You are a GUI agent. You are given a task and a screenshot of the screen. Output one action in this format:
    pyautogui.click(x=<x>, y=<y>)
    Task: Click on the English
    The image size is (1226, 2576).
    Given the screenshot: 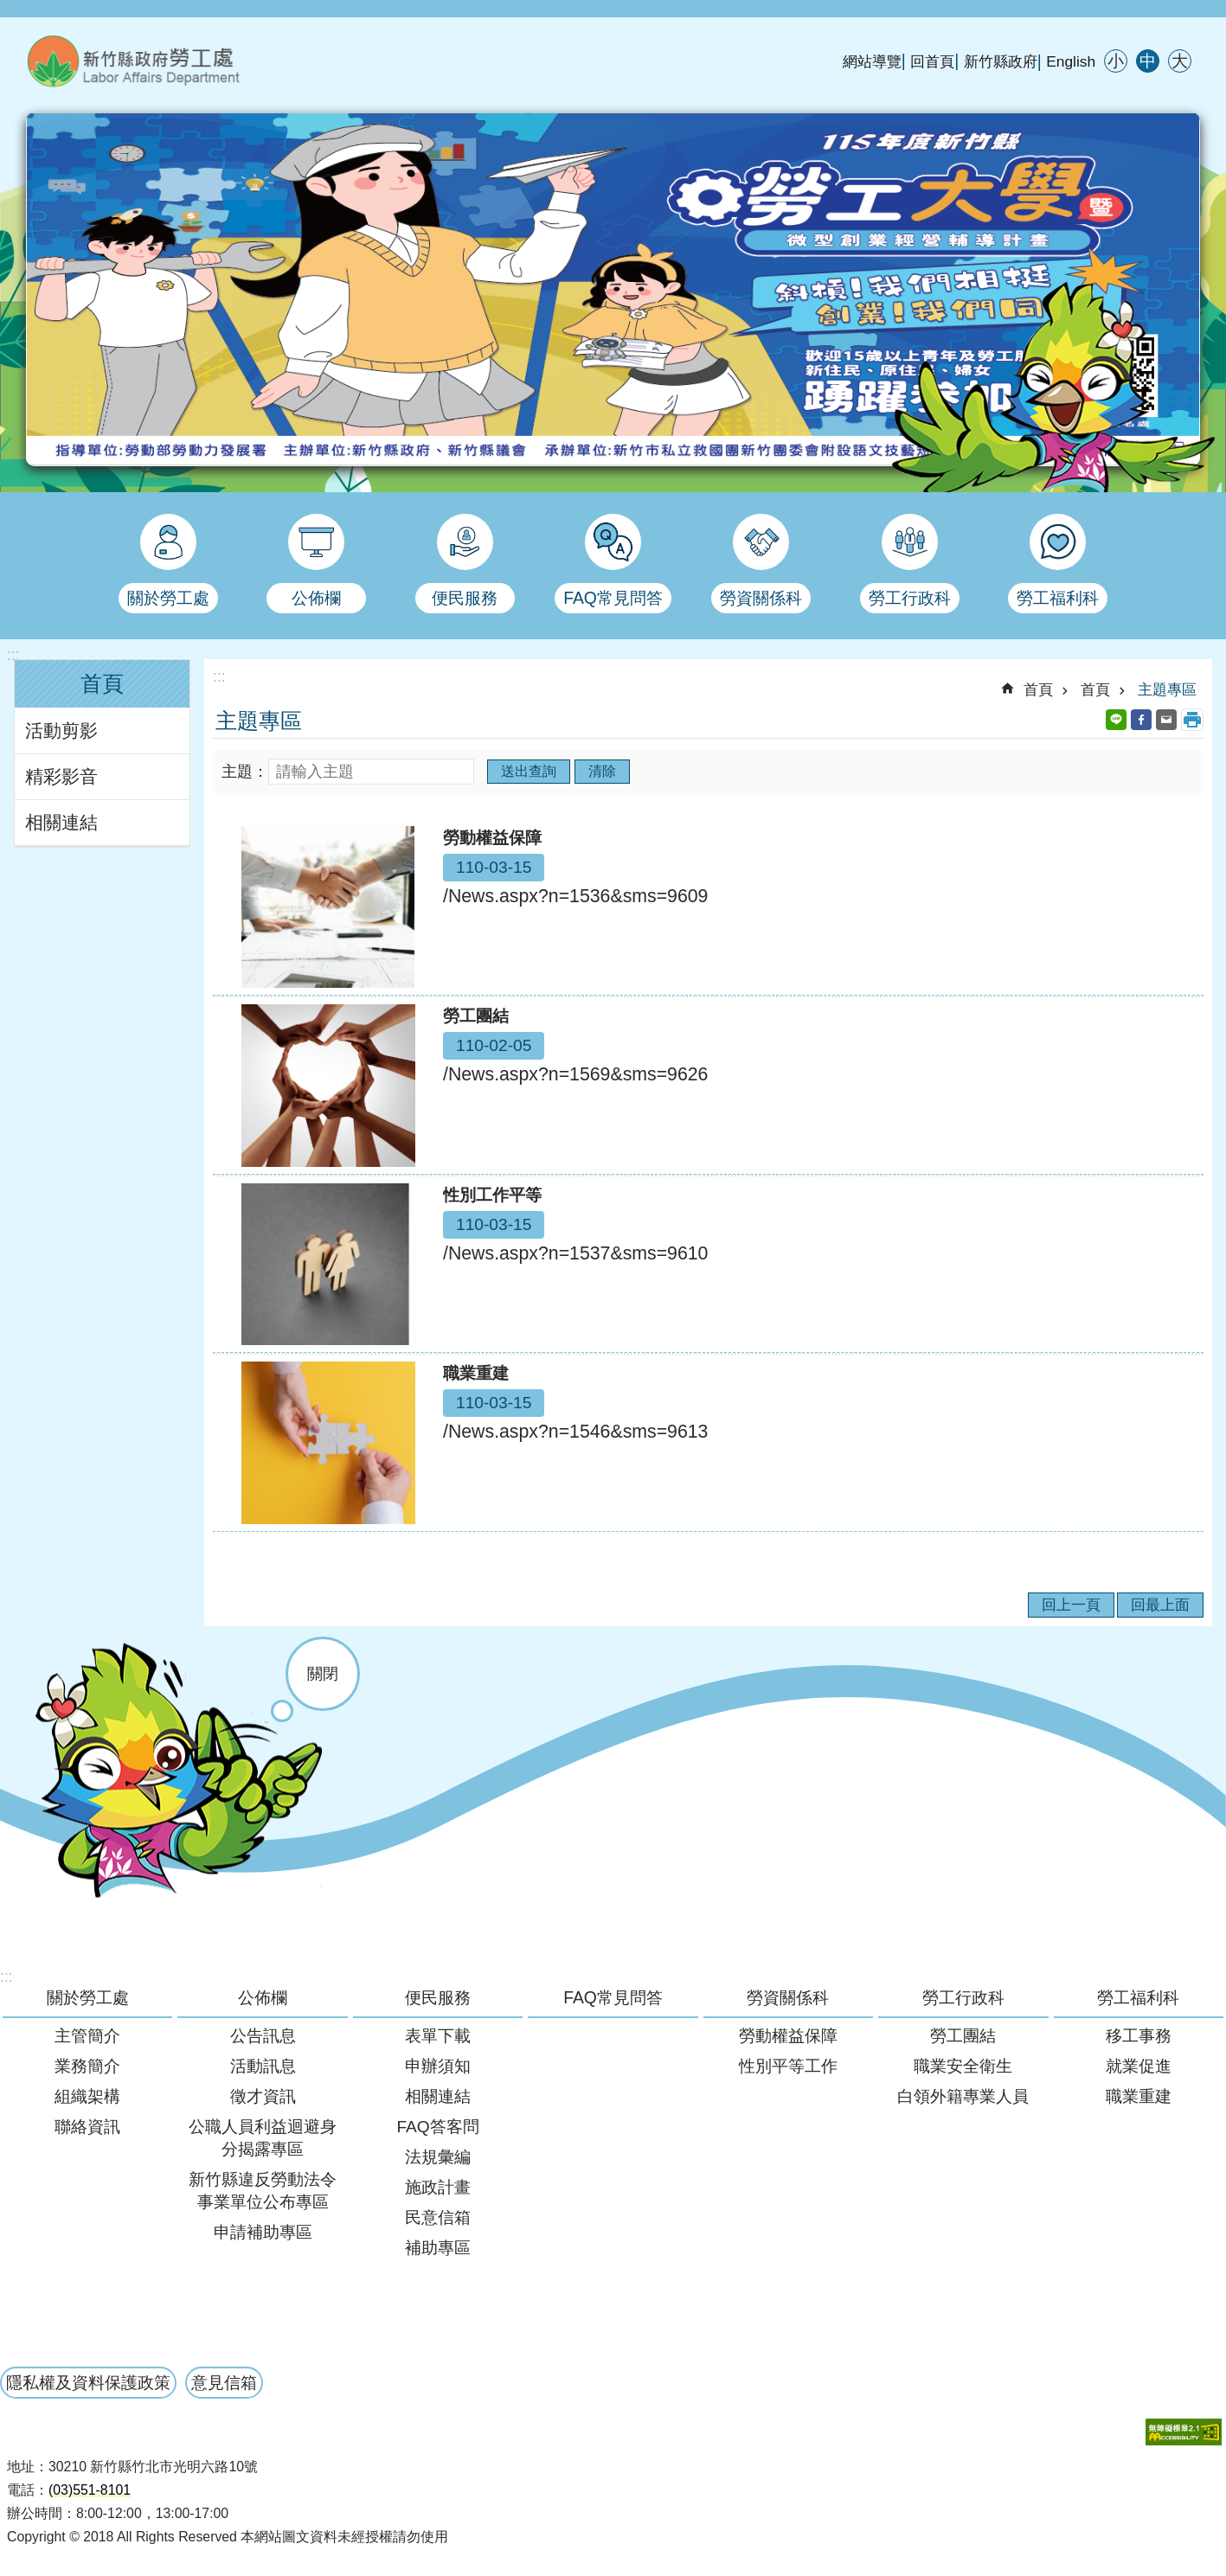 What is the action you would take?
    pyautogui.click(x=1070, y=61)
    